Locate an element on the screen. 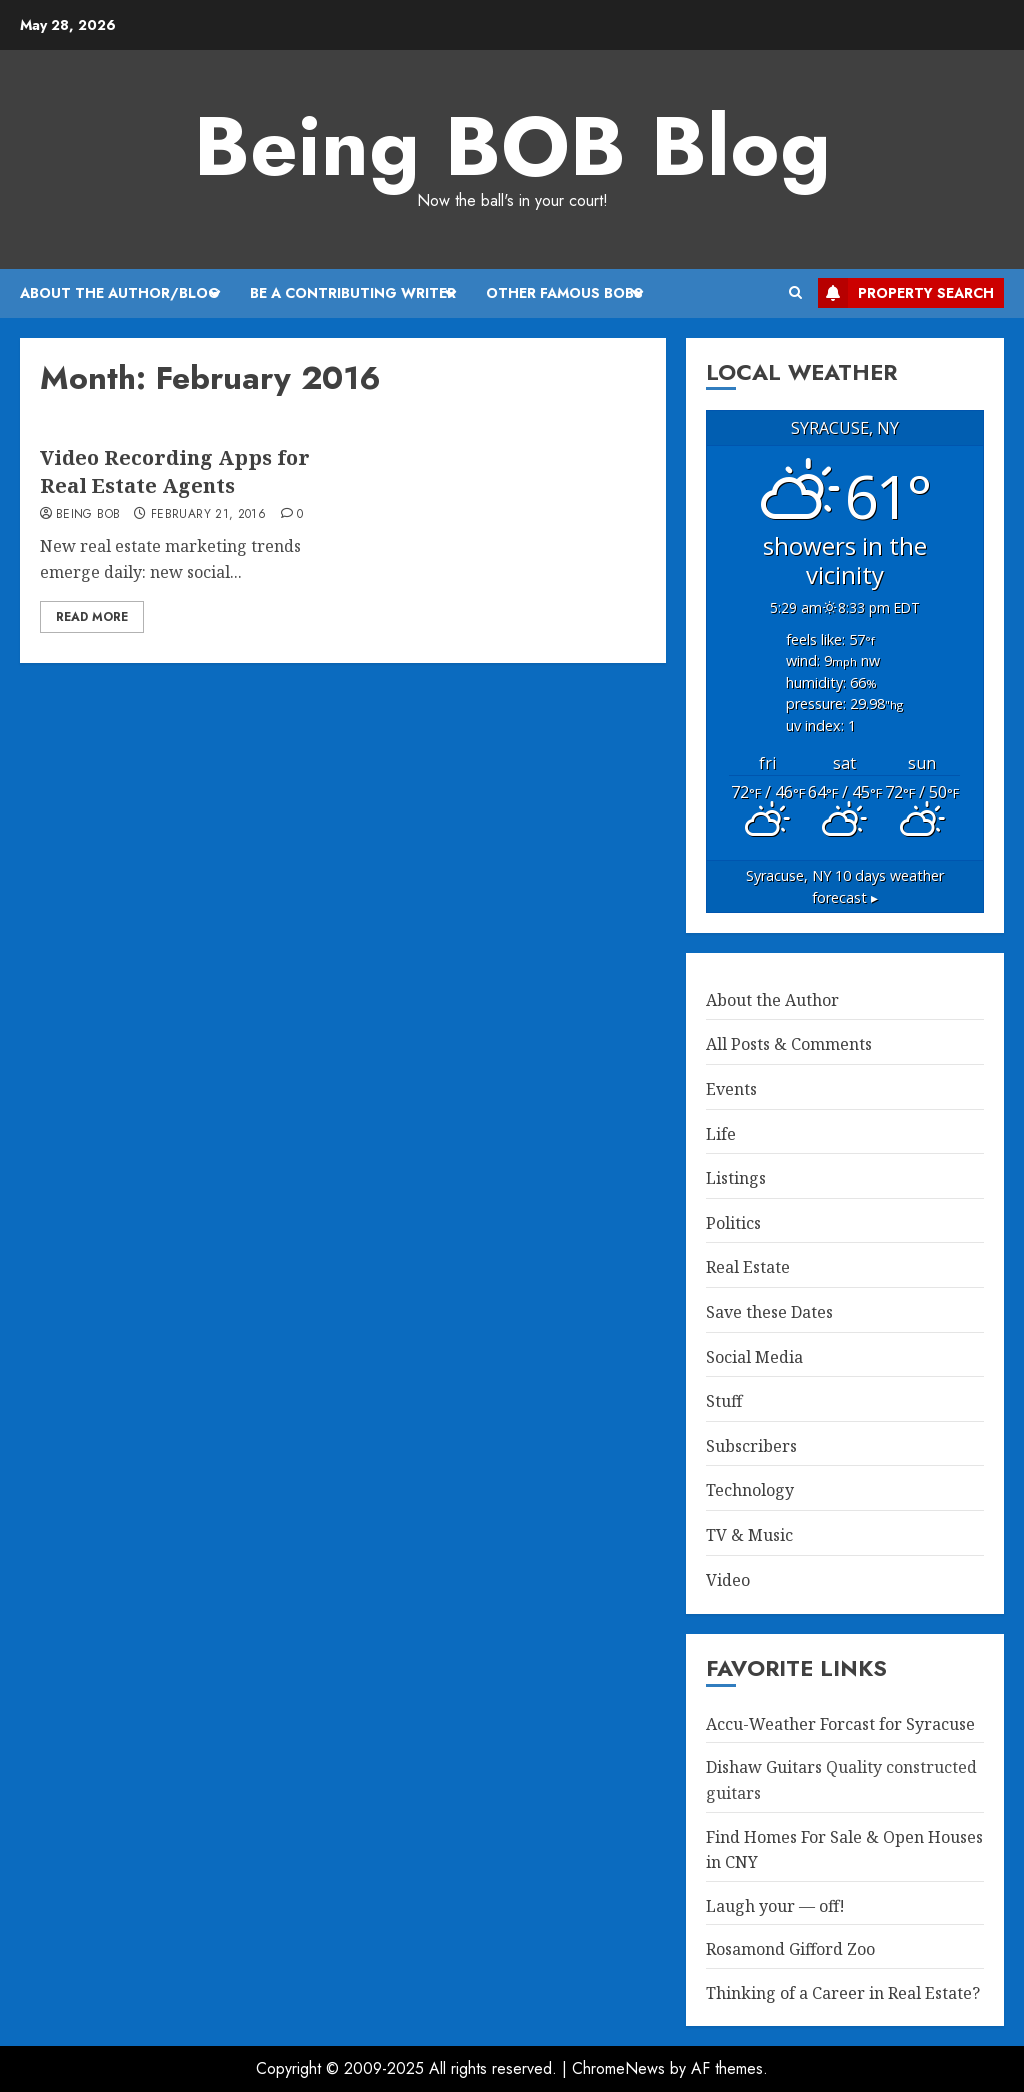 The height and width of the screenshot is (2092, 1024). Events is located at coordinates (731, 1089).